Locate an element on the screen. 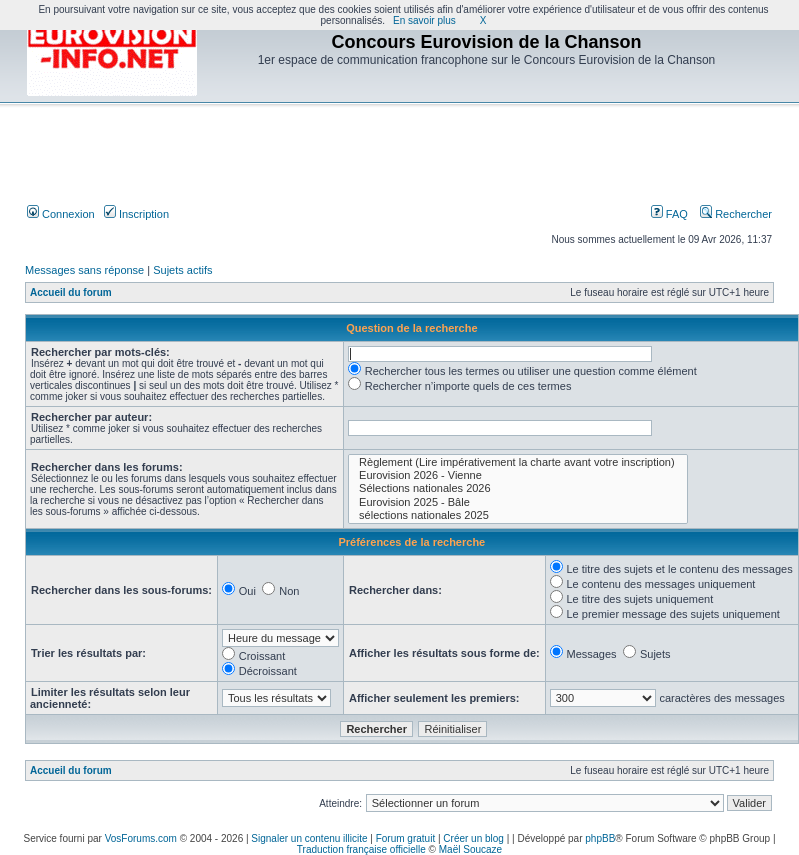 The image size is (799, 855). Traduction française officielle is located at coordinates (361, 849).